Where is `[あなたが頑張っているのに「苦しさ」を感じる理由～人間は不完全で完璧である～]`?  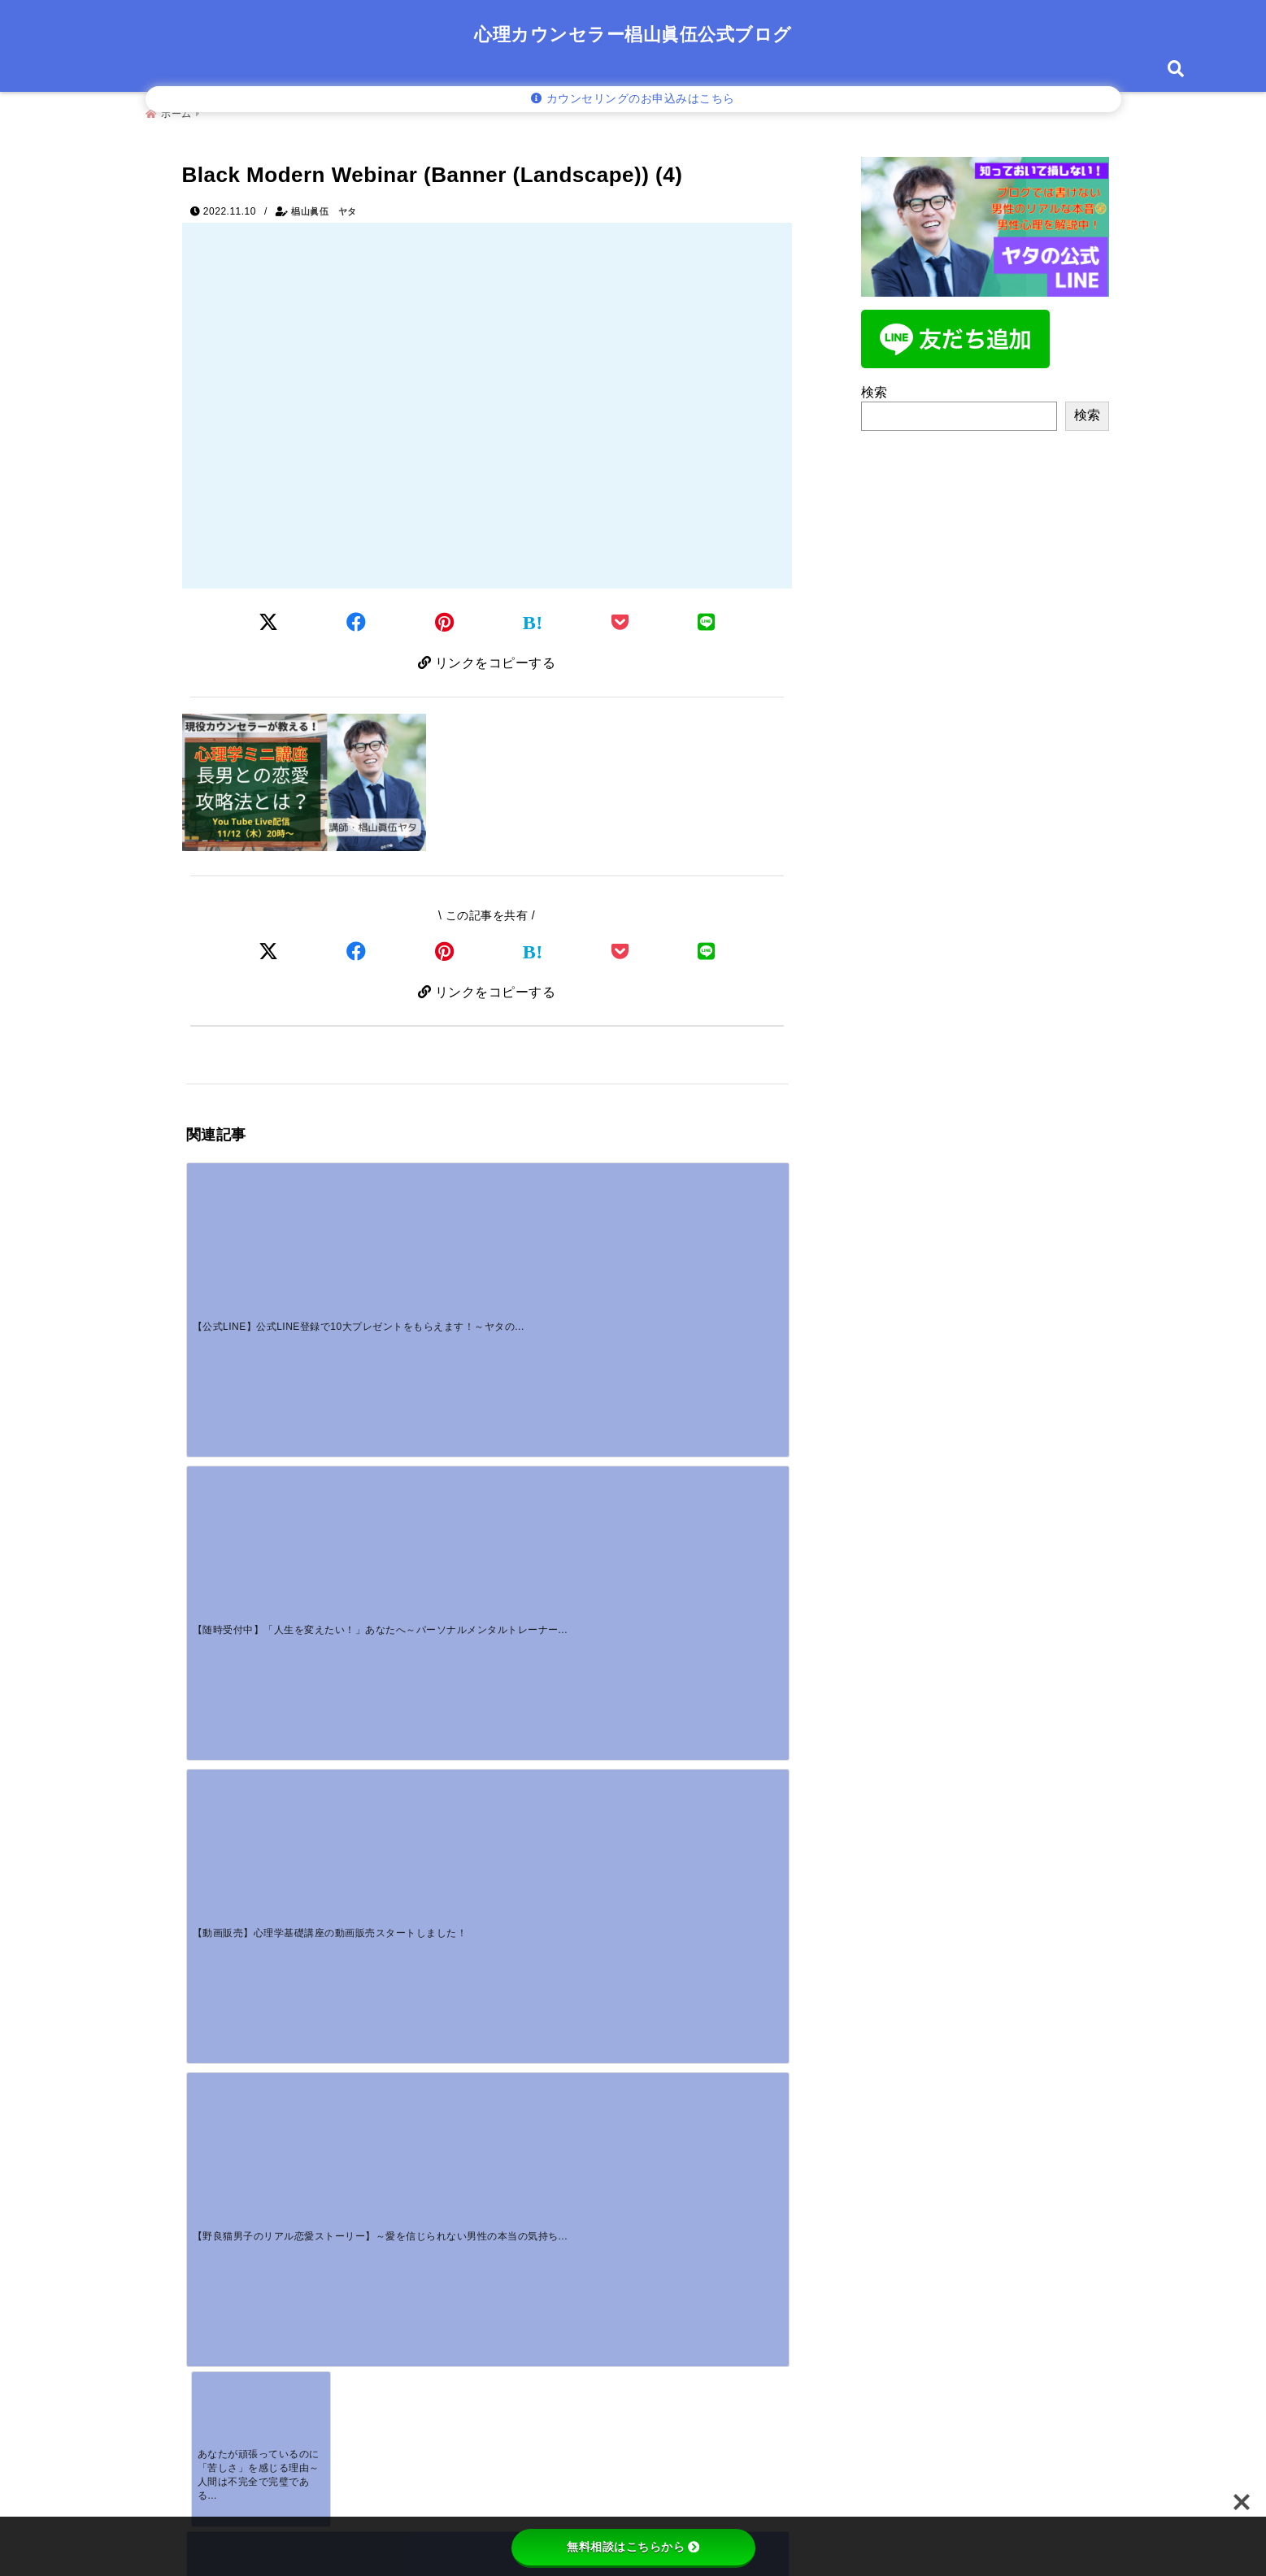
[あなたが頑張っているのに「苦しさ」を感じる理由～人間は不完全で完璧である～] is located at coordinates (261, 1387).